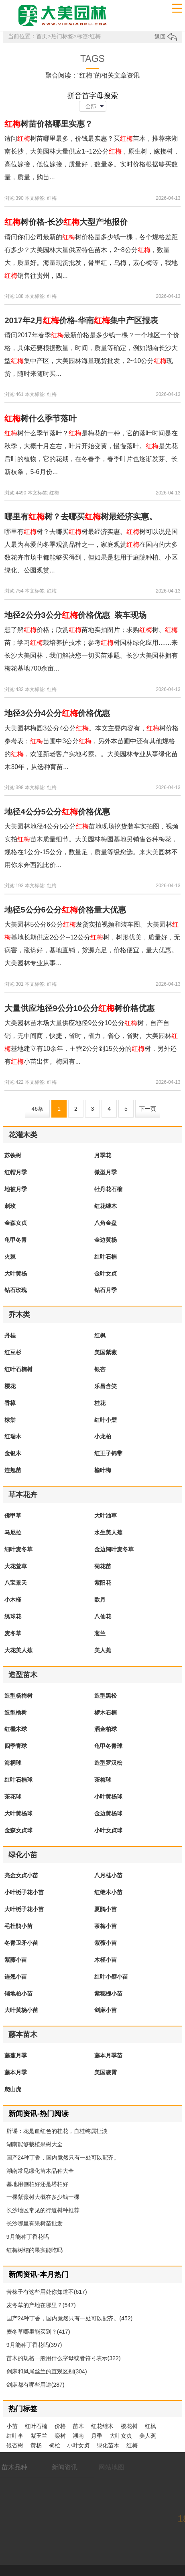  What do you see at coordinates (18, 1813) in the screenshot?
I see `大叶黄杨球` at bounding box center [18, 1813].